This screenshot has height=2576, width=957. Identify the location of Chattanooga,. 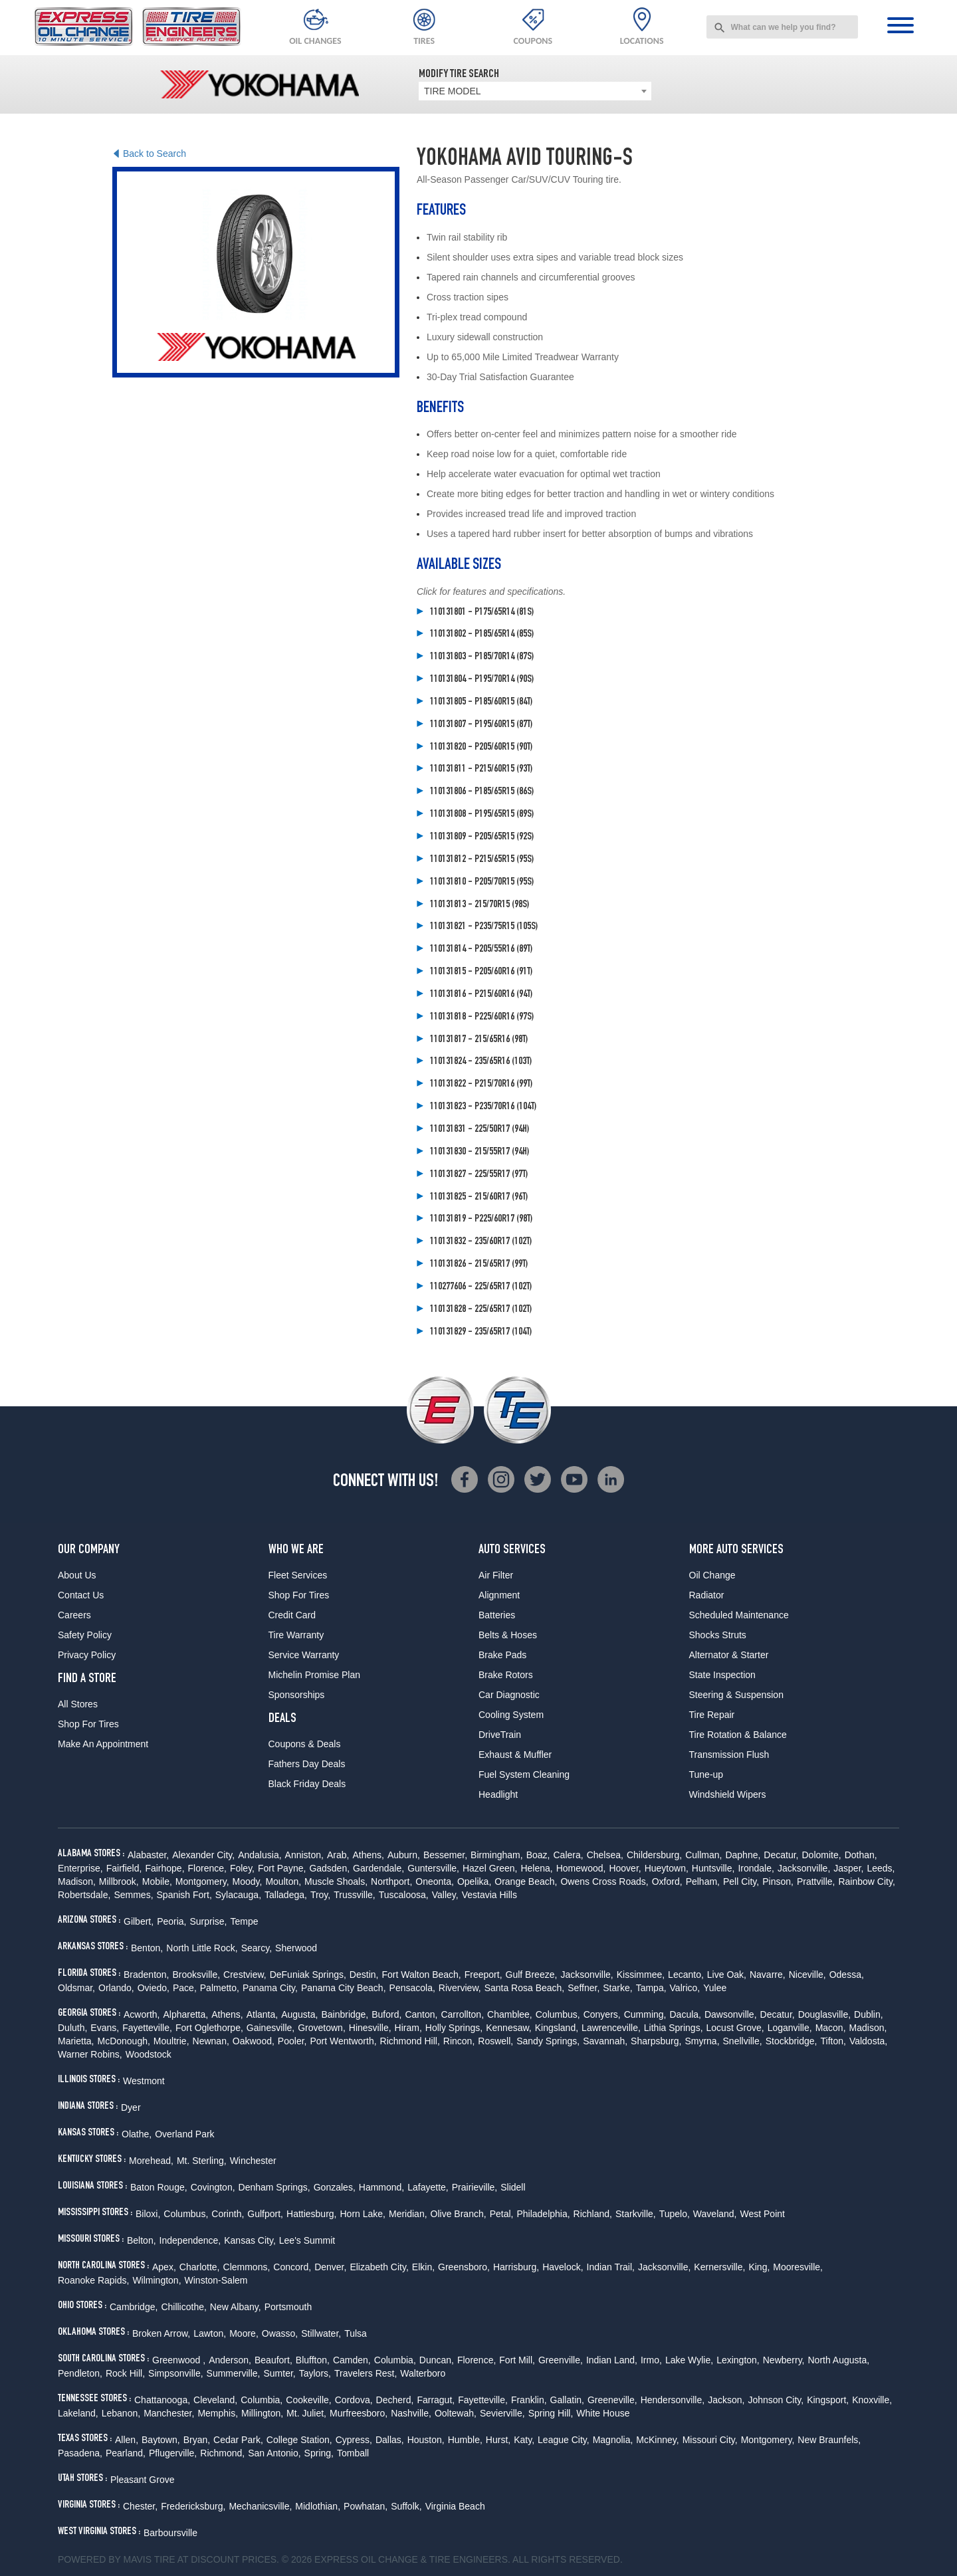
(162, 2400).